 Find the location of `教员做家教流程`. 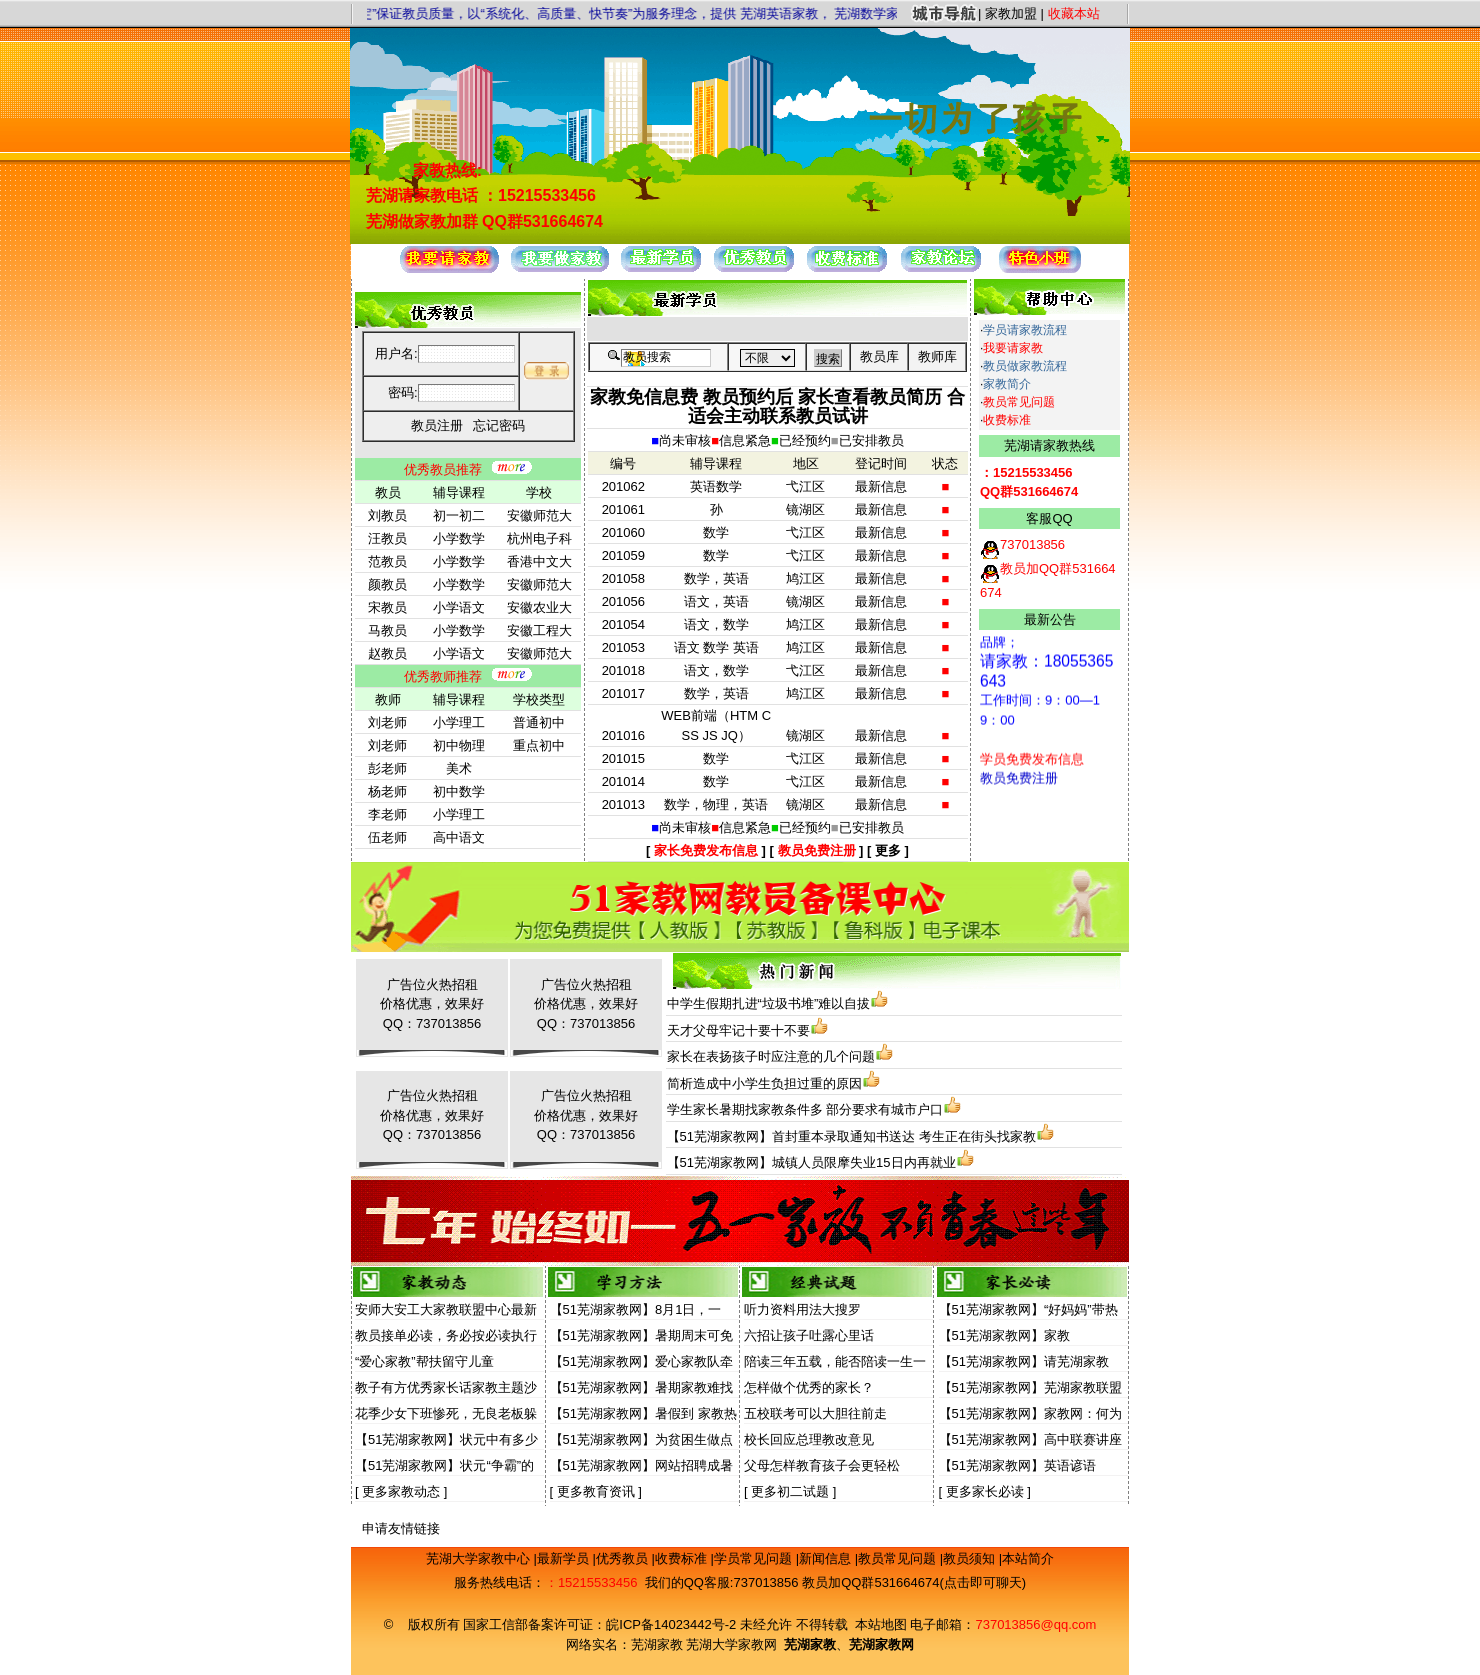

教员做家教流程 is located at coordinates (1025, 366).